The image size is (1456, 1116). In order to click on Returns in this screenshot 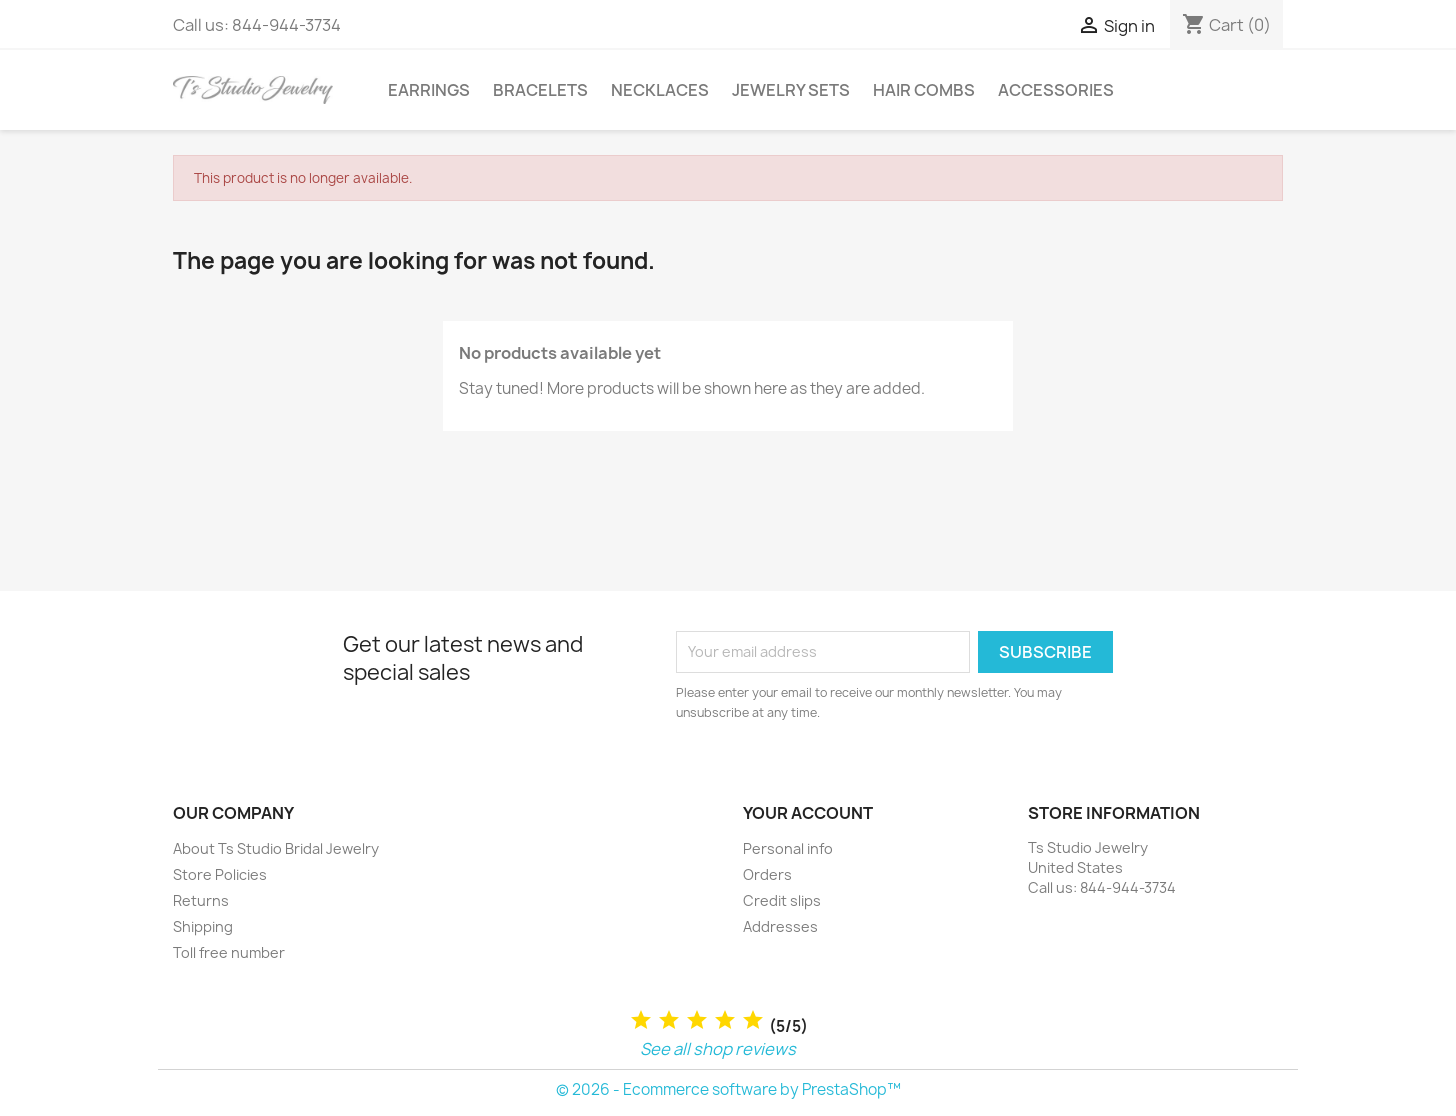, I will do `click(201, 900)`.